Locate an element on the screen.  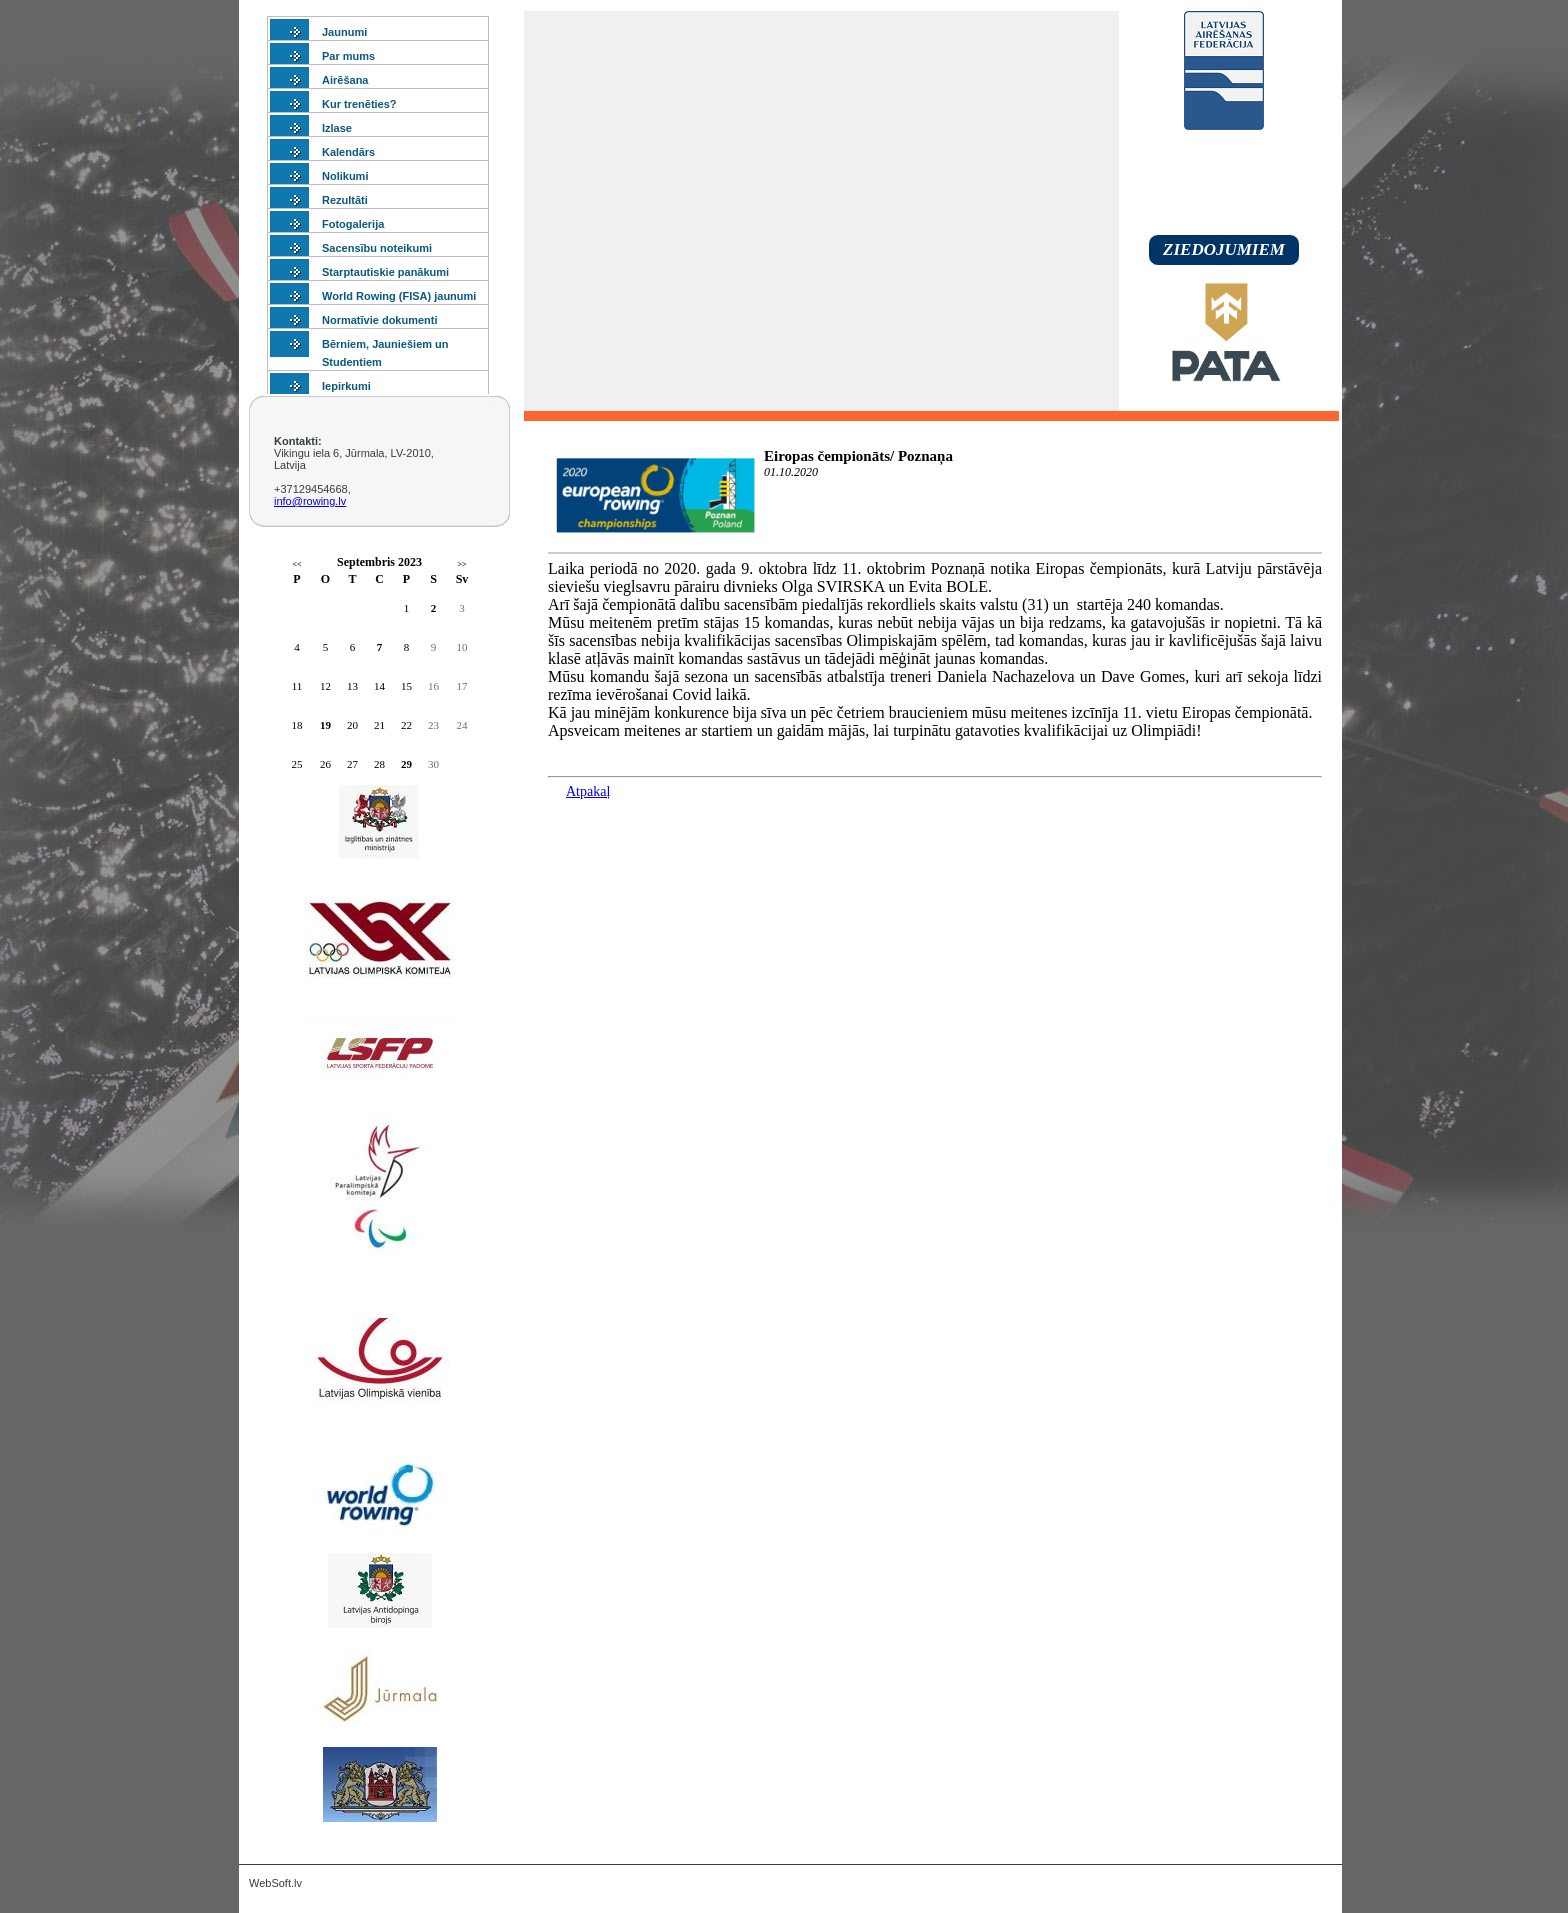
World Rowing (FISA) jaunumi is located at coordinates (399, 296).